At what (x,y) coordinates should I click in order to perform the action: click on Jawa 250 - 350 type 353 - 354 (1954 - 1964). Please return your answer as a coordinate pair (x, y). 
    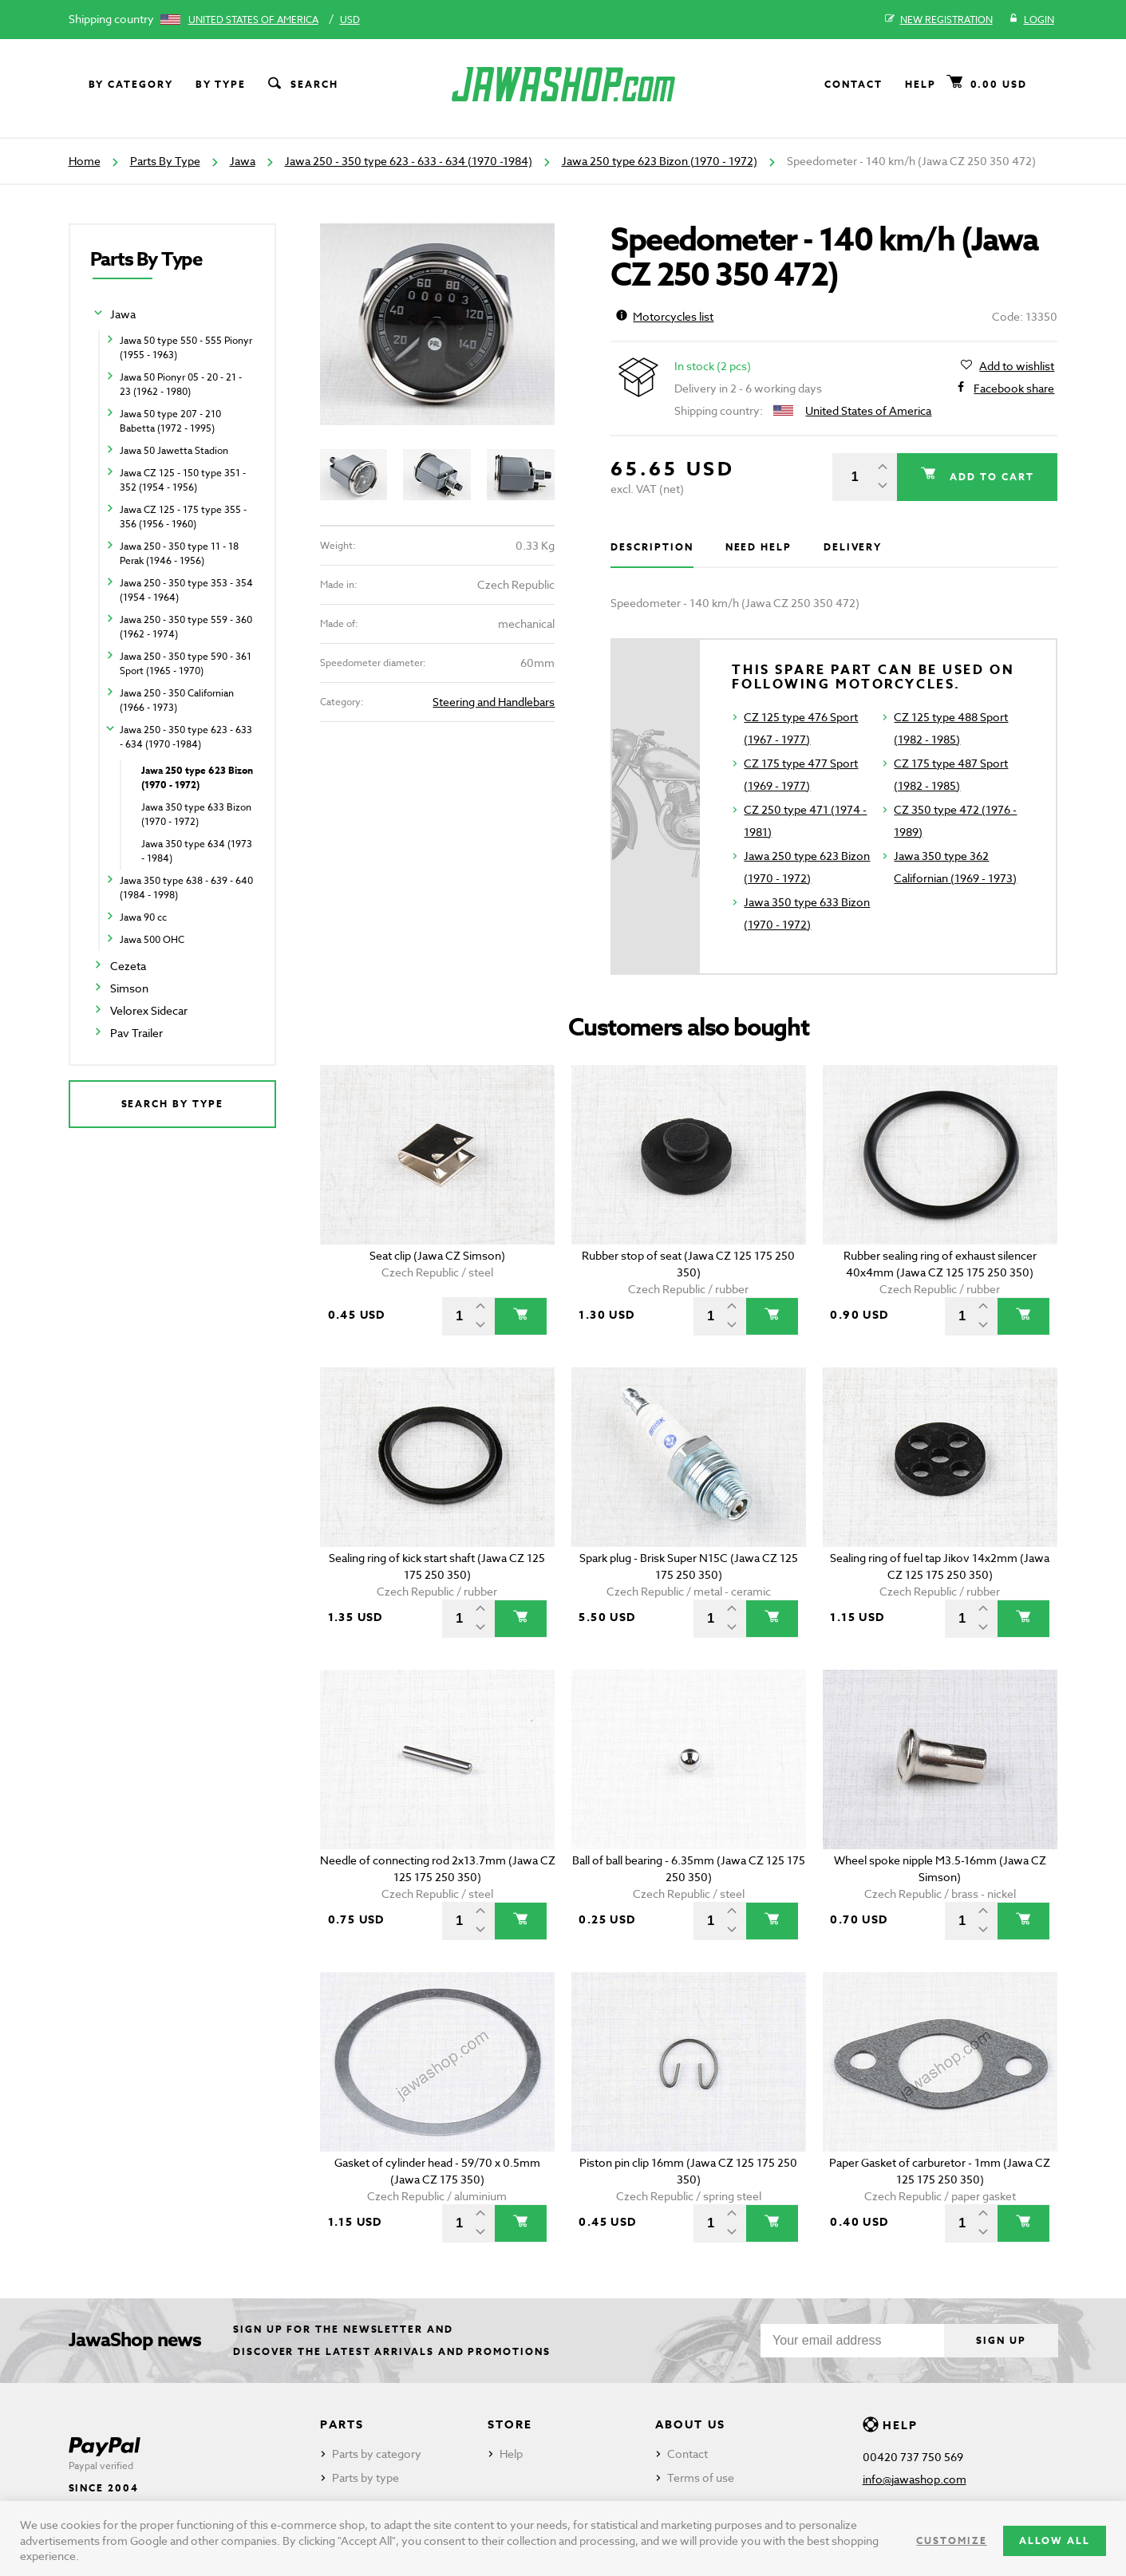
    Looking at the image, I should click on (186, 590).